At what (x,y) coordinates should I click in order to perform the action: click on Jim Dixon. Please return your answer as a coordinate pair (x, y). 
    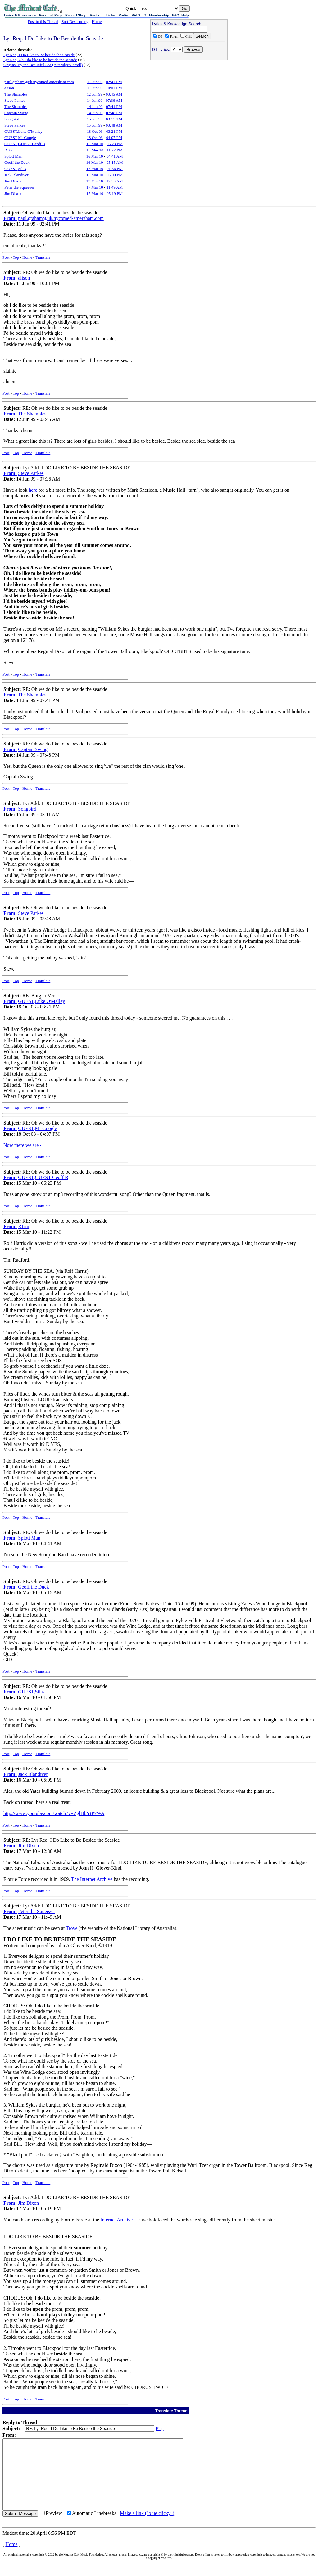
    Looking at the image, I should click on (12, 181).